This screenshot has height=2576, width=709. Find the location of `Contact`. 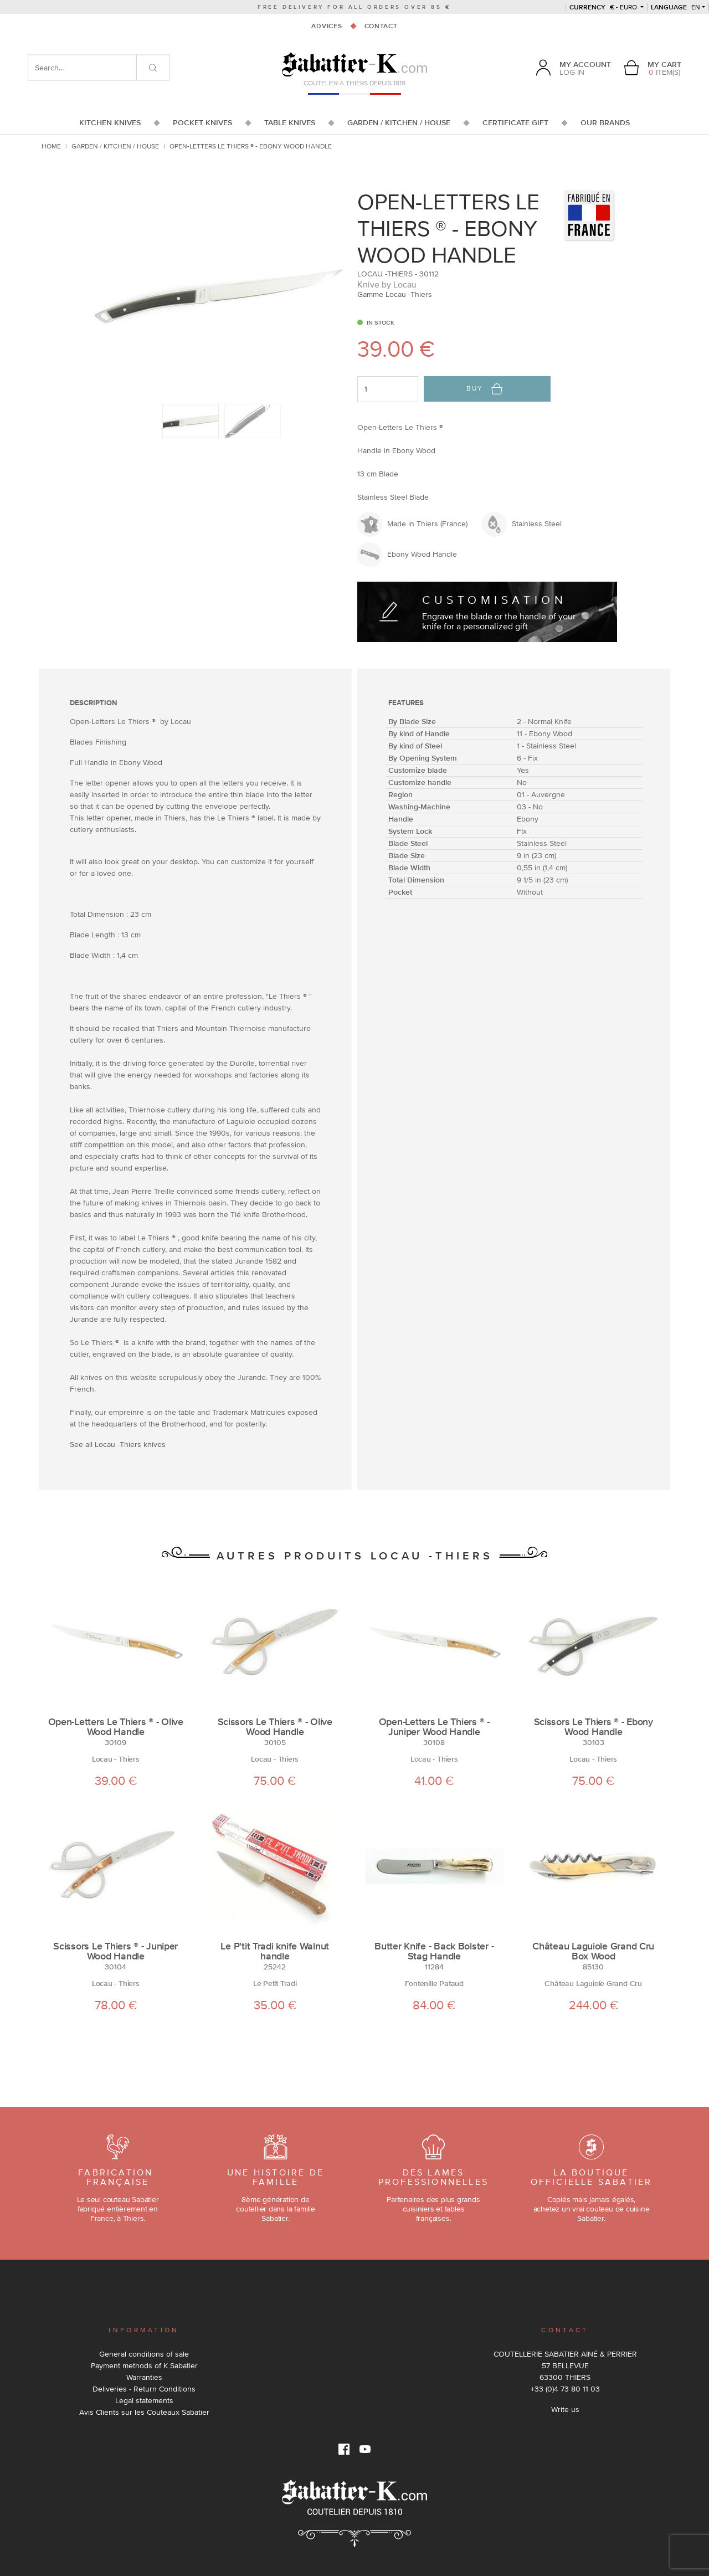

Contact is located at coordinates (381, 26).